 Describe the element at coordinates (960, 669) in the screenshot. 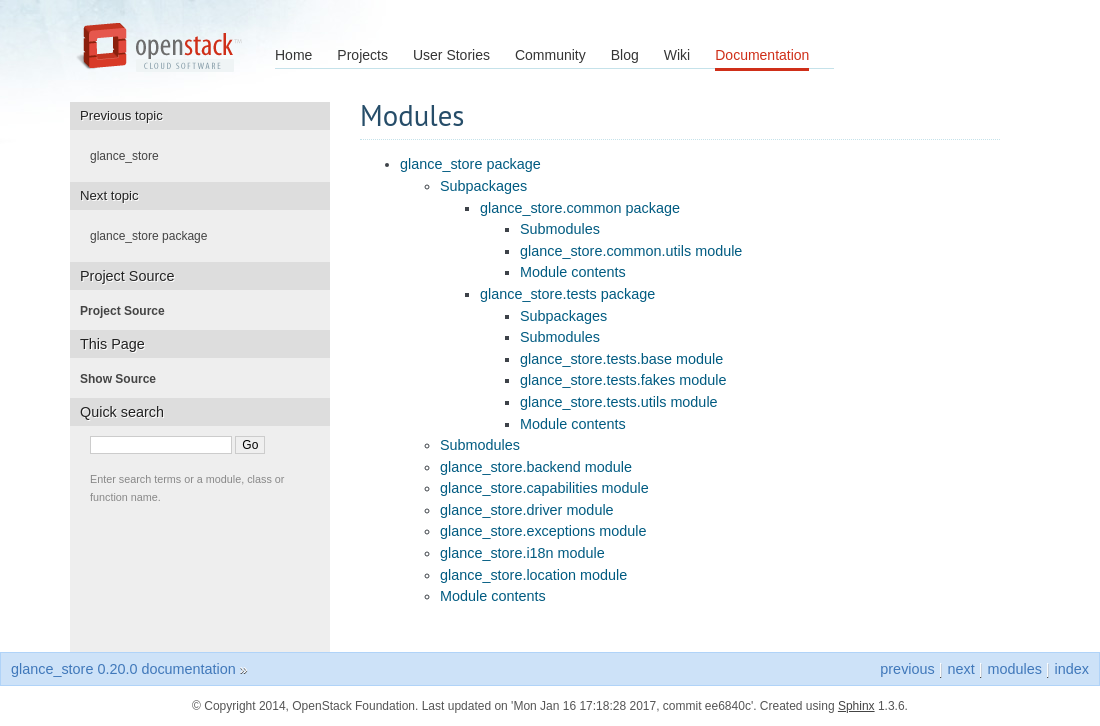

I see `next` at that location.